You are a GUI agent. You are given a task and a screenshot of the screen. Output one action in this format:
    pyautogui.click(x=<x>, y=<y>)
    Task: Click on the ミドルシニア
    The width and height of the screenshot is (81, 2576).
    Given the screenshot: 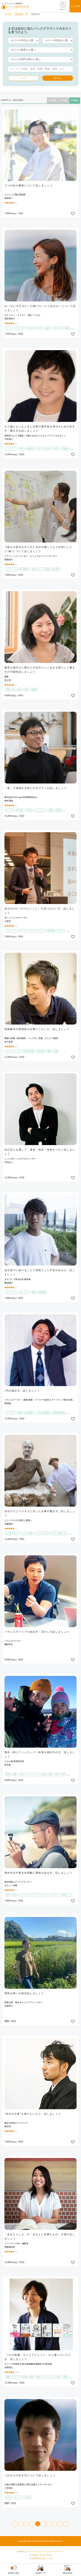 What is the action you would take?
    pyautogui.click(x=11, y=449)
    